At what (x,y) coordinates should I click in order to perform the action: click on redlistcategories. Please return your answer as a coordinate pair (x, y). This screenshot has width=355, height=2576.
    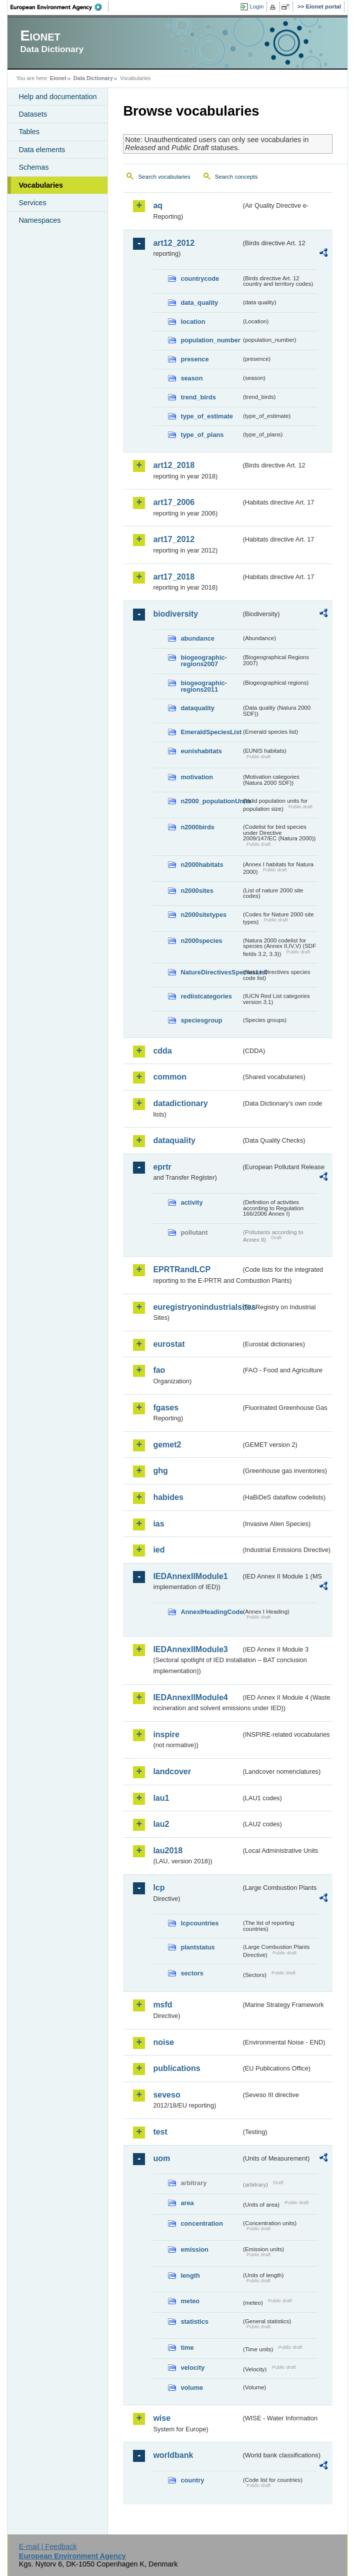
    Looking at the image, I should click on (206, 996).